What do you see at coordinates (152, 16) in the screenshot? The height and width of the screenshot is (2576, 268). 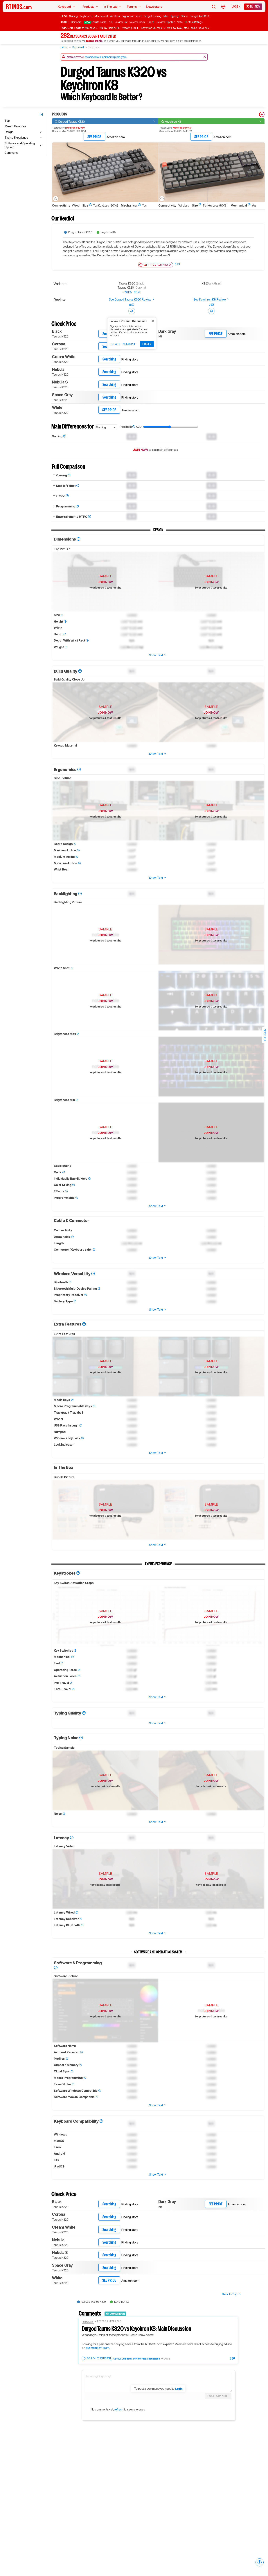 I see `Budget Gaming` at bounding box center [152, 16].